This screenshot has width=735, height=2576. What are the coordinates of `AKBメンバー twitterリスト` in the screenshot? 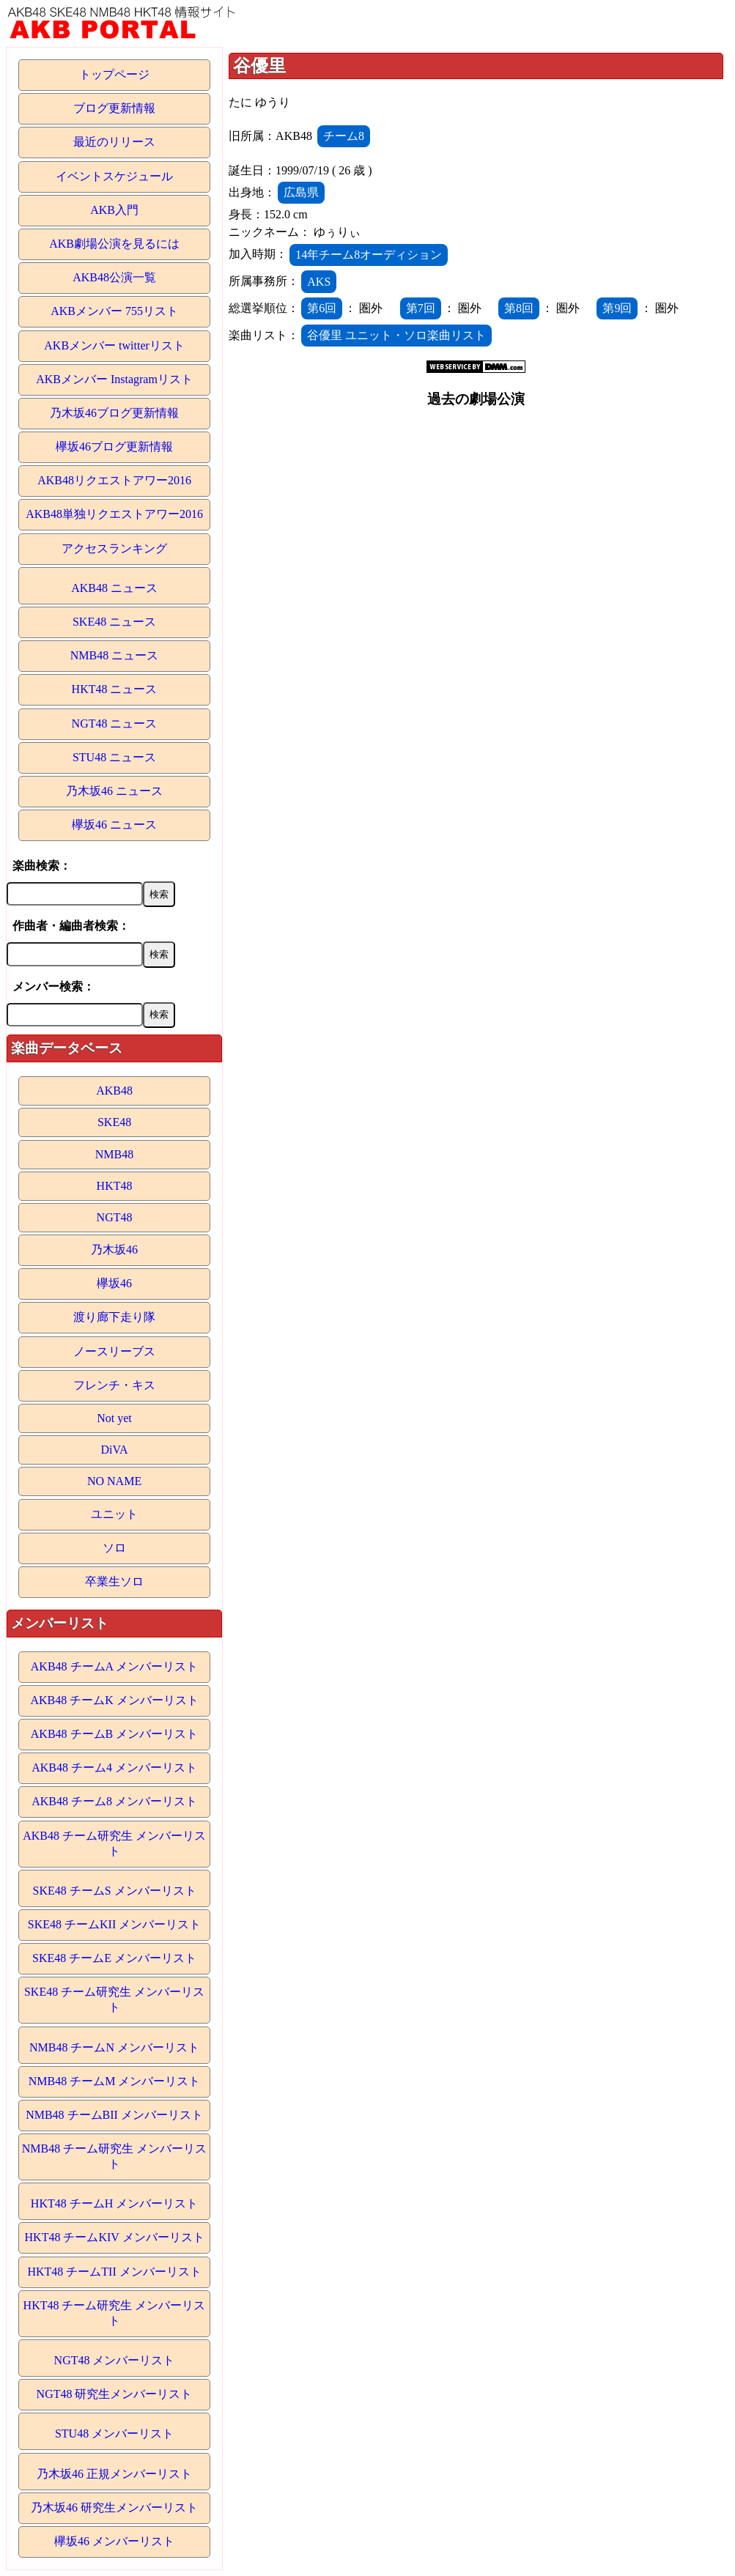 It's located at (114, 345).